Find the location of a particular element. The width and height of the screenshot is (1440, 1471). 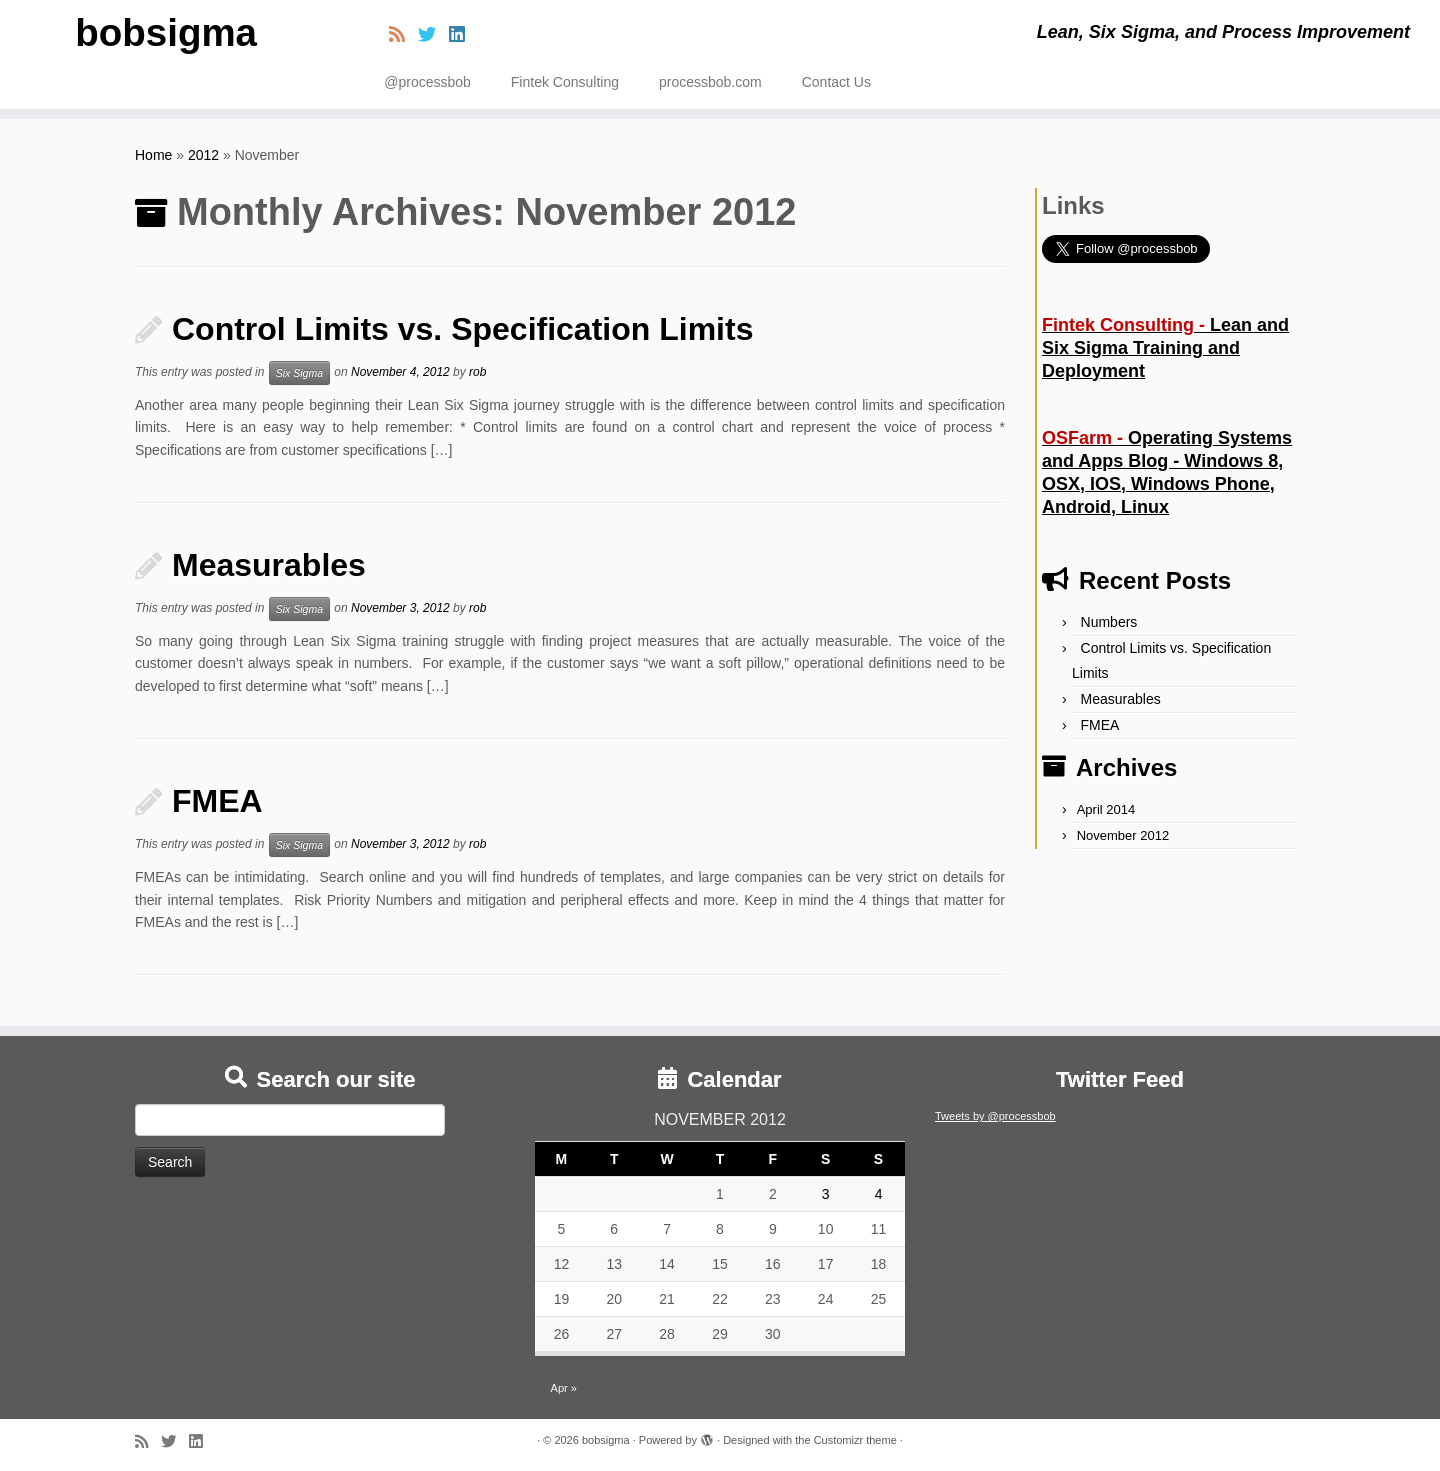

rob is located at coordinates (477, 372).